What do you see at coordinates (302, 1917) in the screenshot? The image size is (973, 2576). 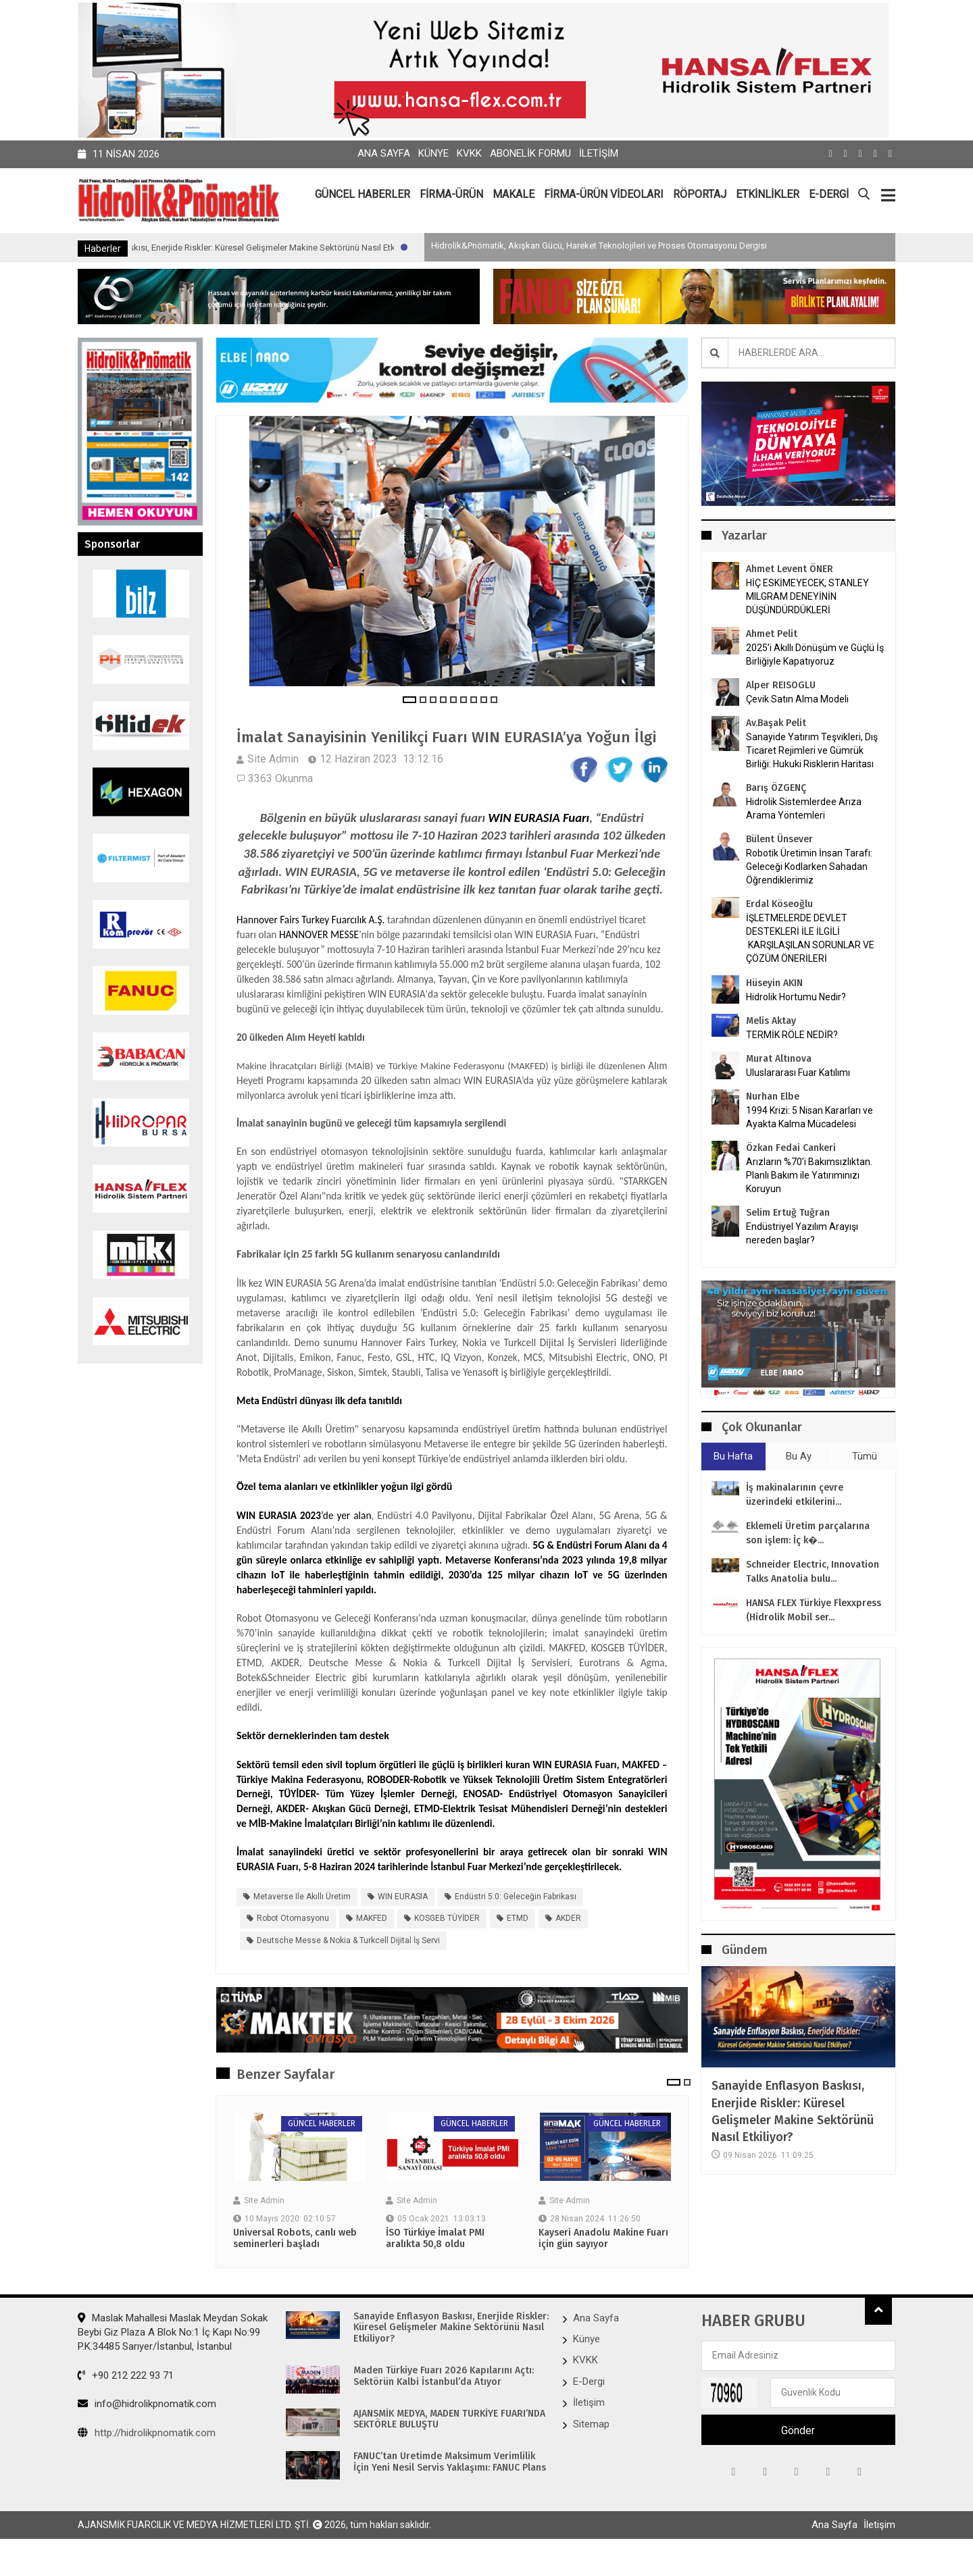 I see `Metaverse ile Akıllı Üretim` at bounding box center [302, 1917].